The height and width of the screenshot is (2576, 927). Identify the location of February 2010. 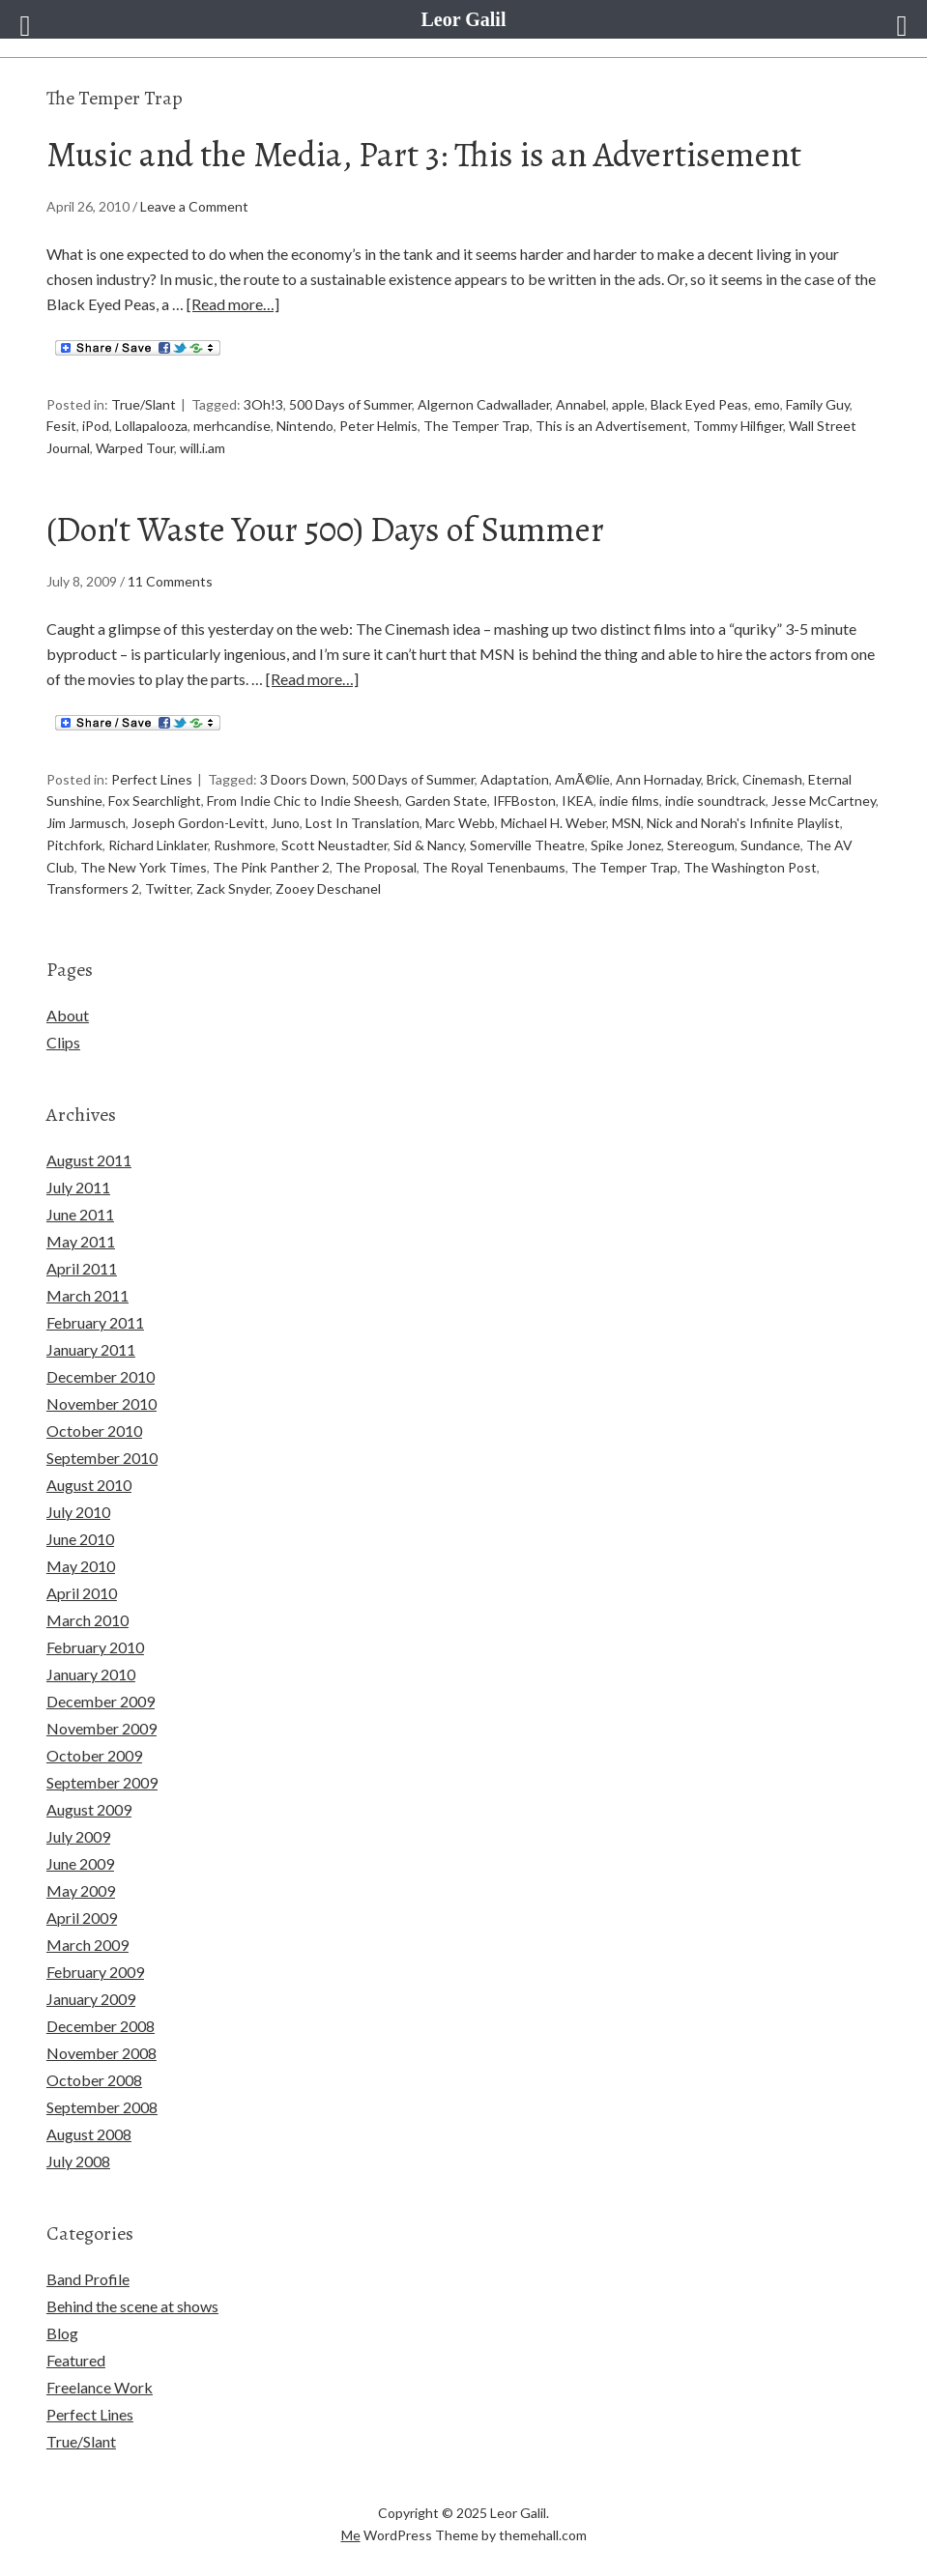
(95, 1647).